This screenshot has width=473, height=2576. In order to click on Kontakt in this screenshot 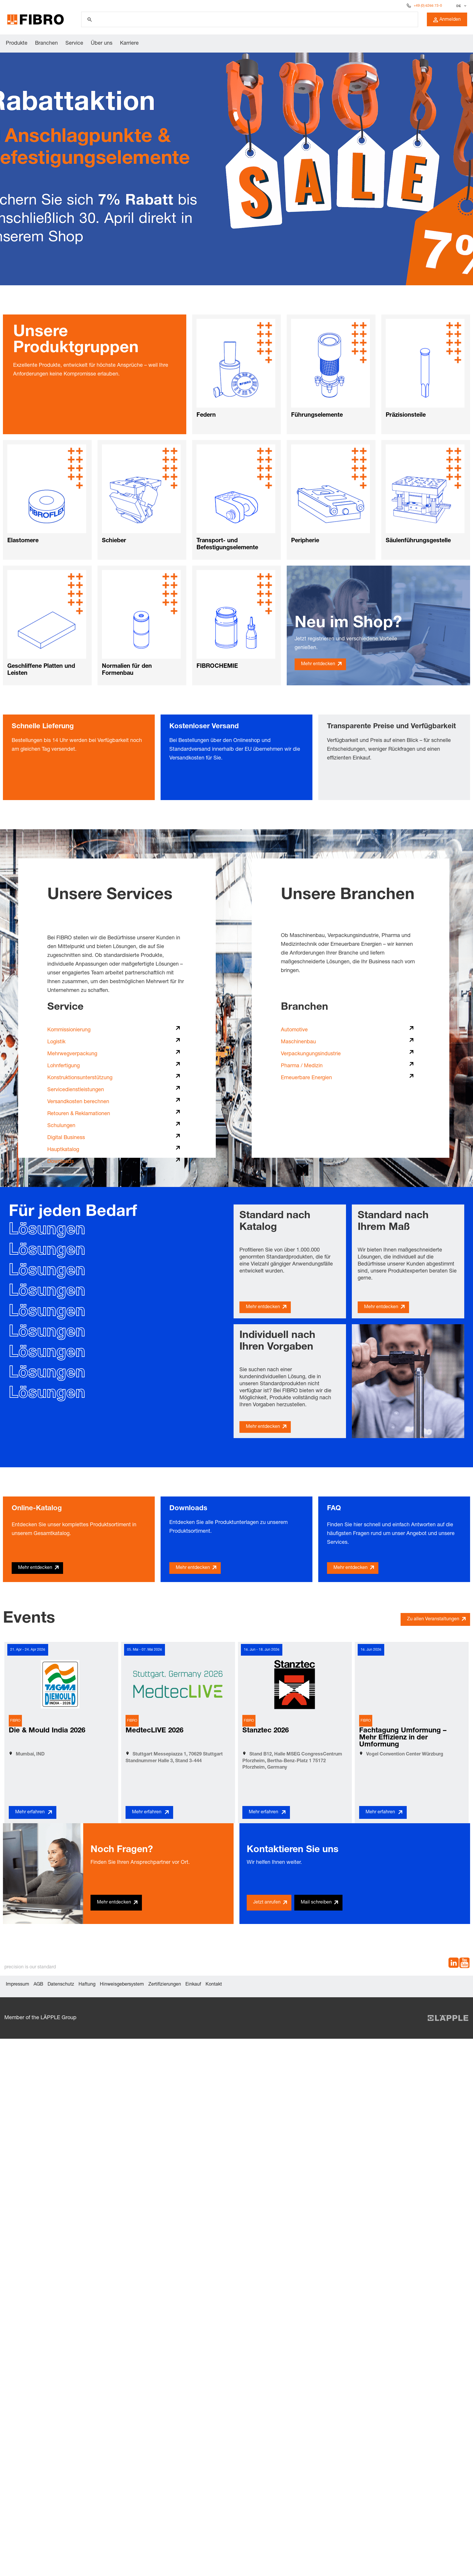, I will do `click(214, 1984)`.